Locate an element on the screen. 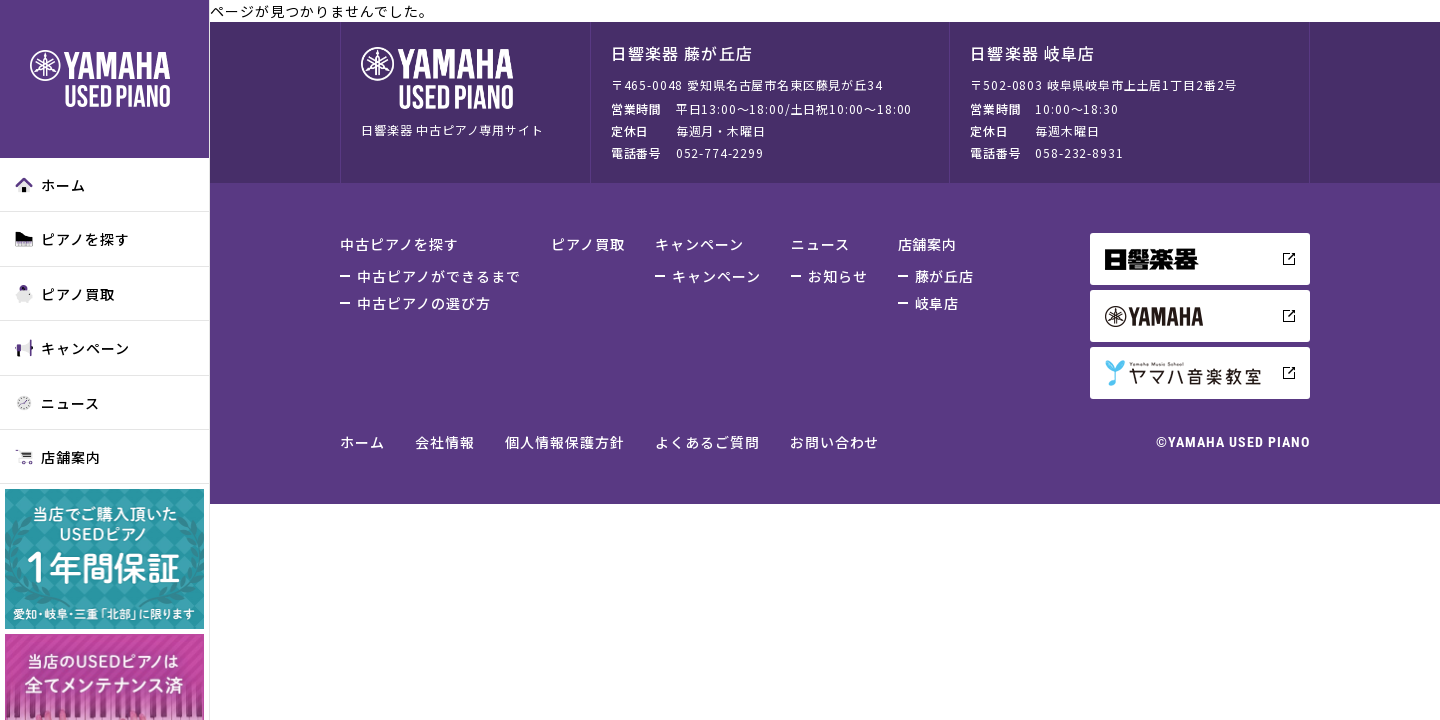  個人情報保護方針 is located at coordinates (565, 442).